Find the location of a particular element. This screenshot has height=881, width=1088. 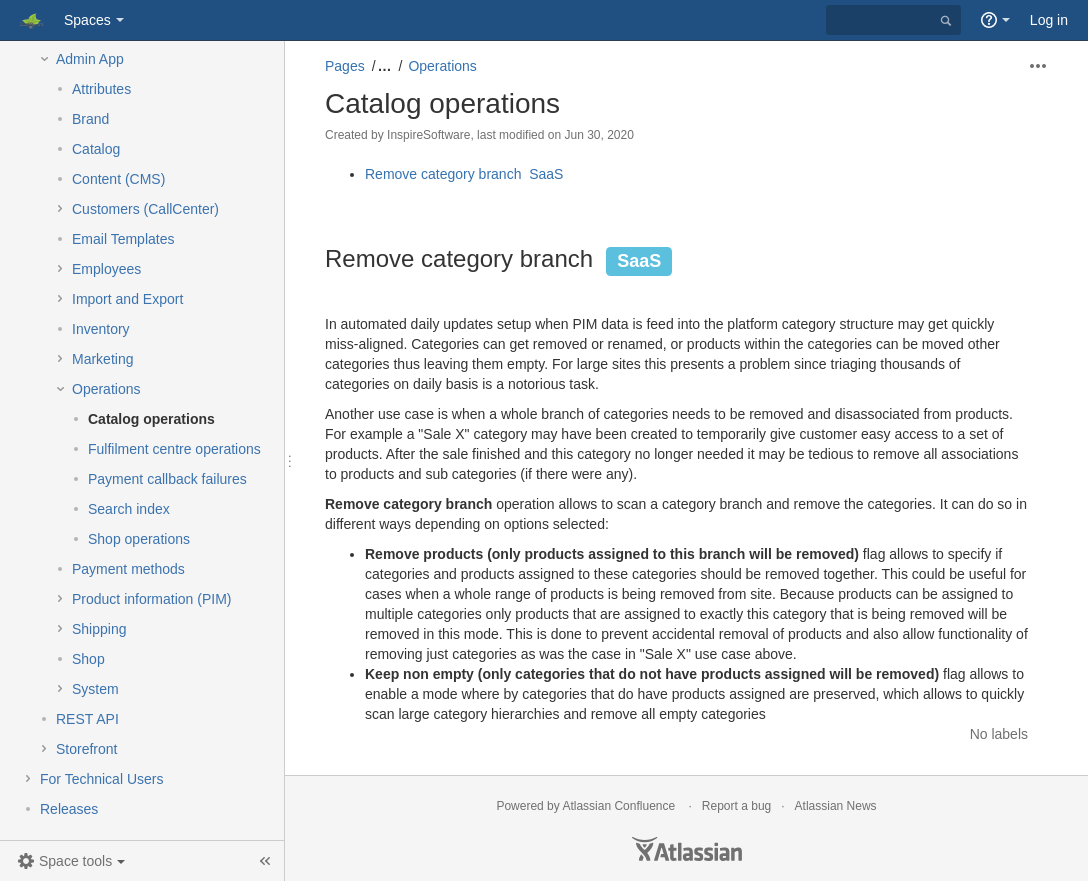

Search index is located at coordinates (129, 509).